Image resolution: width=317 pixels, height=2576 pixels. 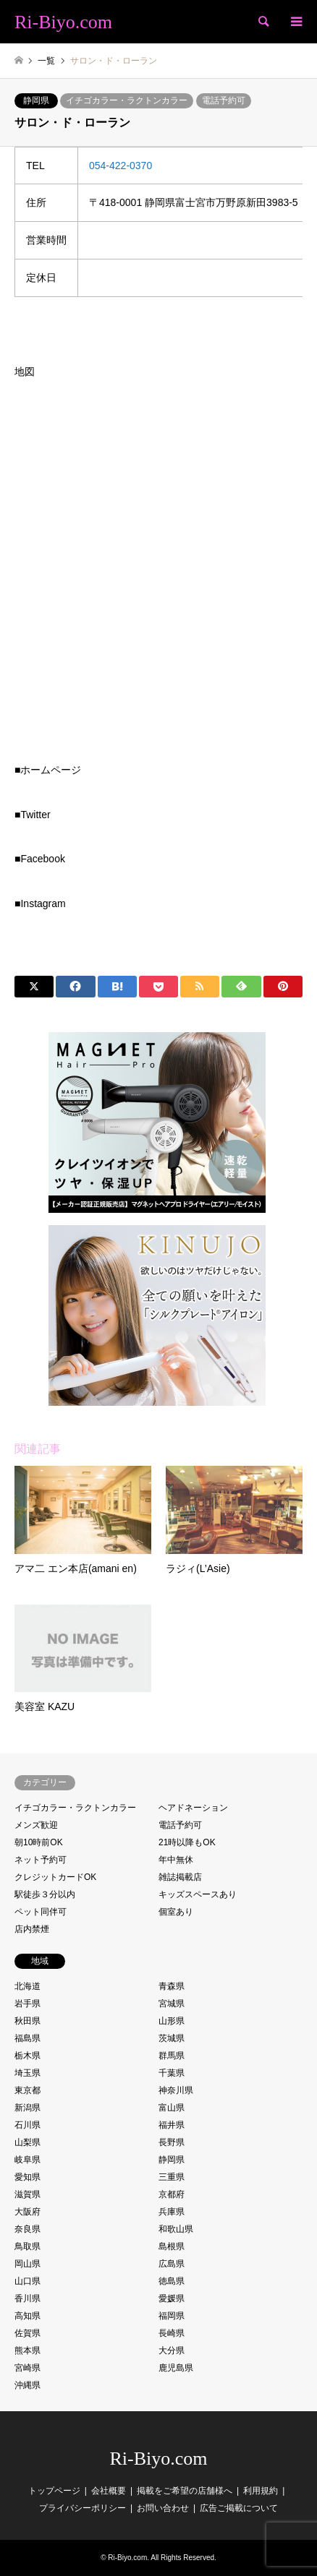 I want to click on 山口県, so click(x=27, y=2281).